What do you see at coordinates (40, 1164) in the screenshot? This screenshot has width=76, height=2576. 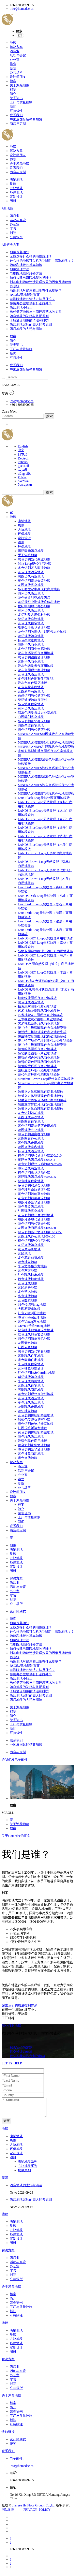 I see `蓝色切割现代走廊地毯242x286` at bounding box center [40, 1164].